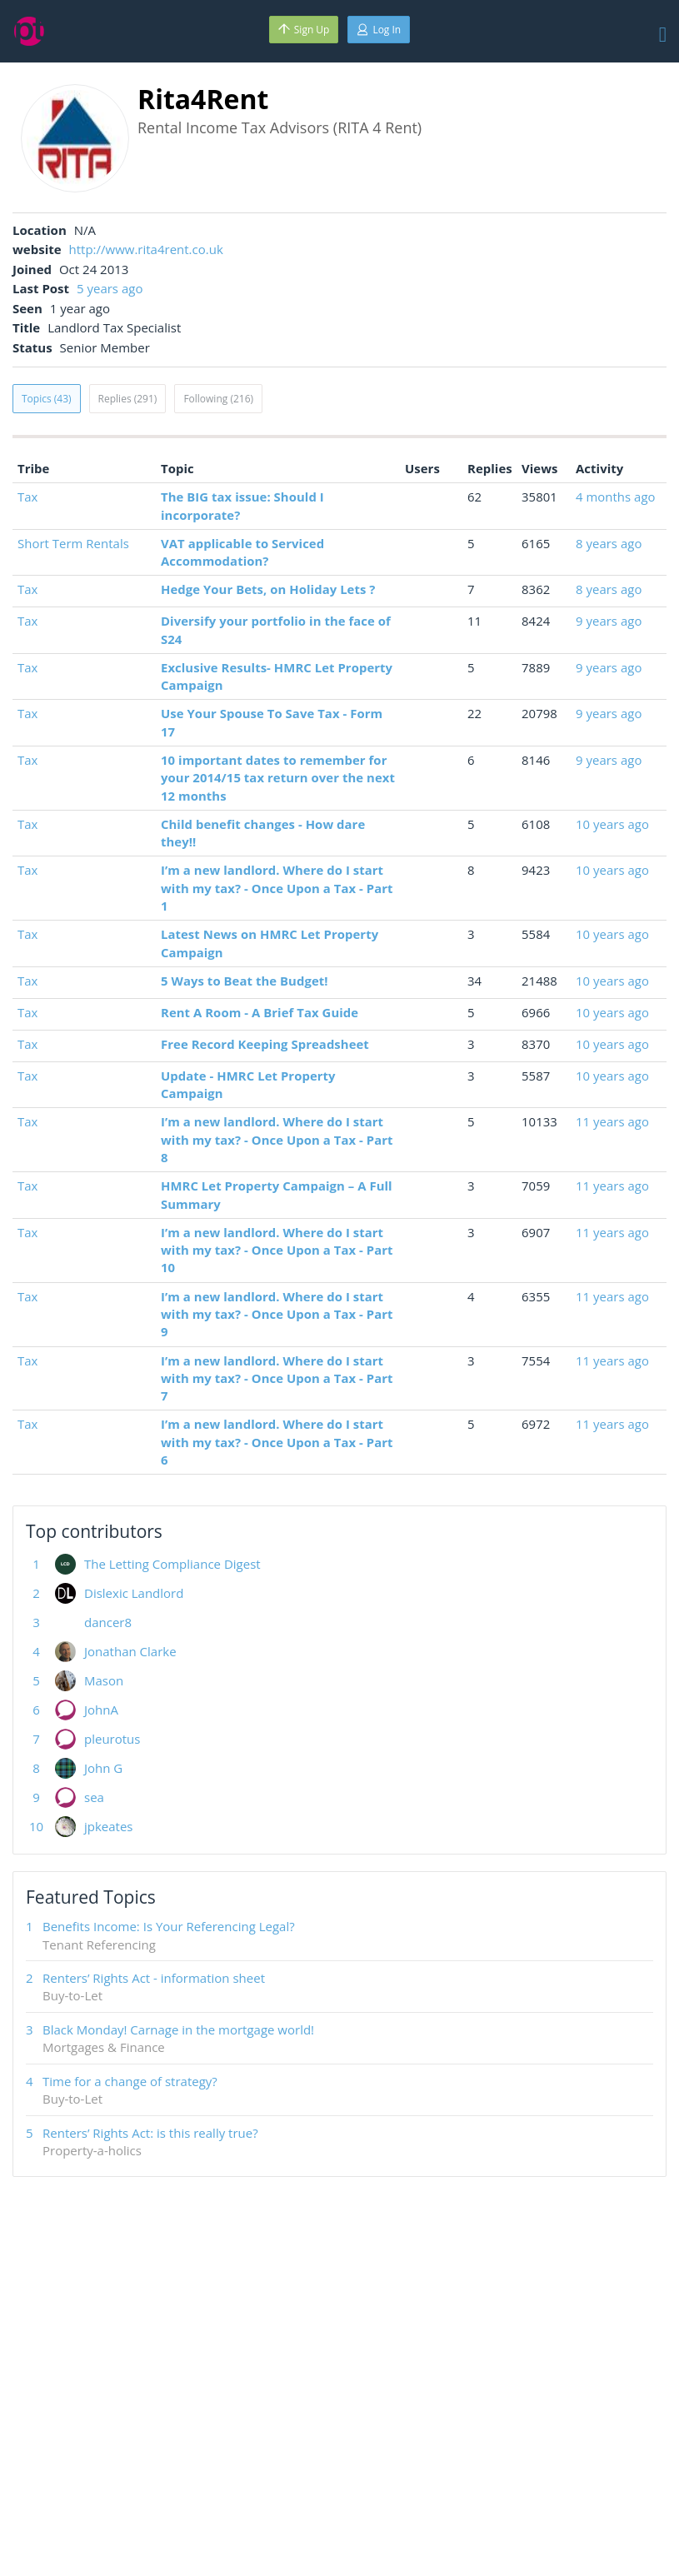 The image size is (679, 2576). What do you see at coordinates (94, 1797) in the screenshot?
I see `sea` at bounding box center [94, 1797].